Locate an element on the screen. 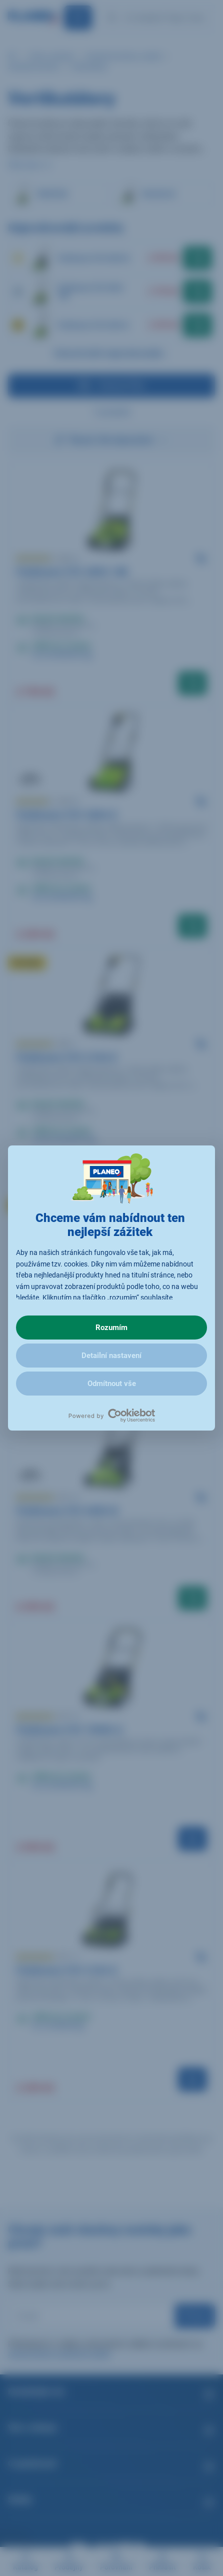  Rozumím is located at coordinates (112, 1327).